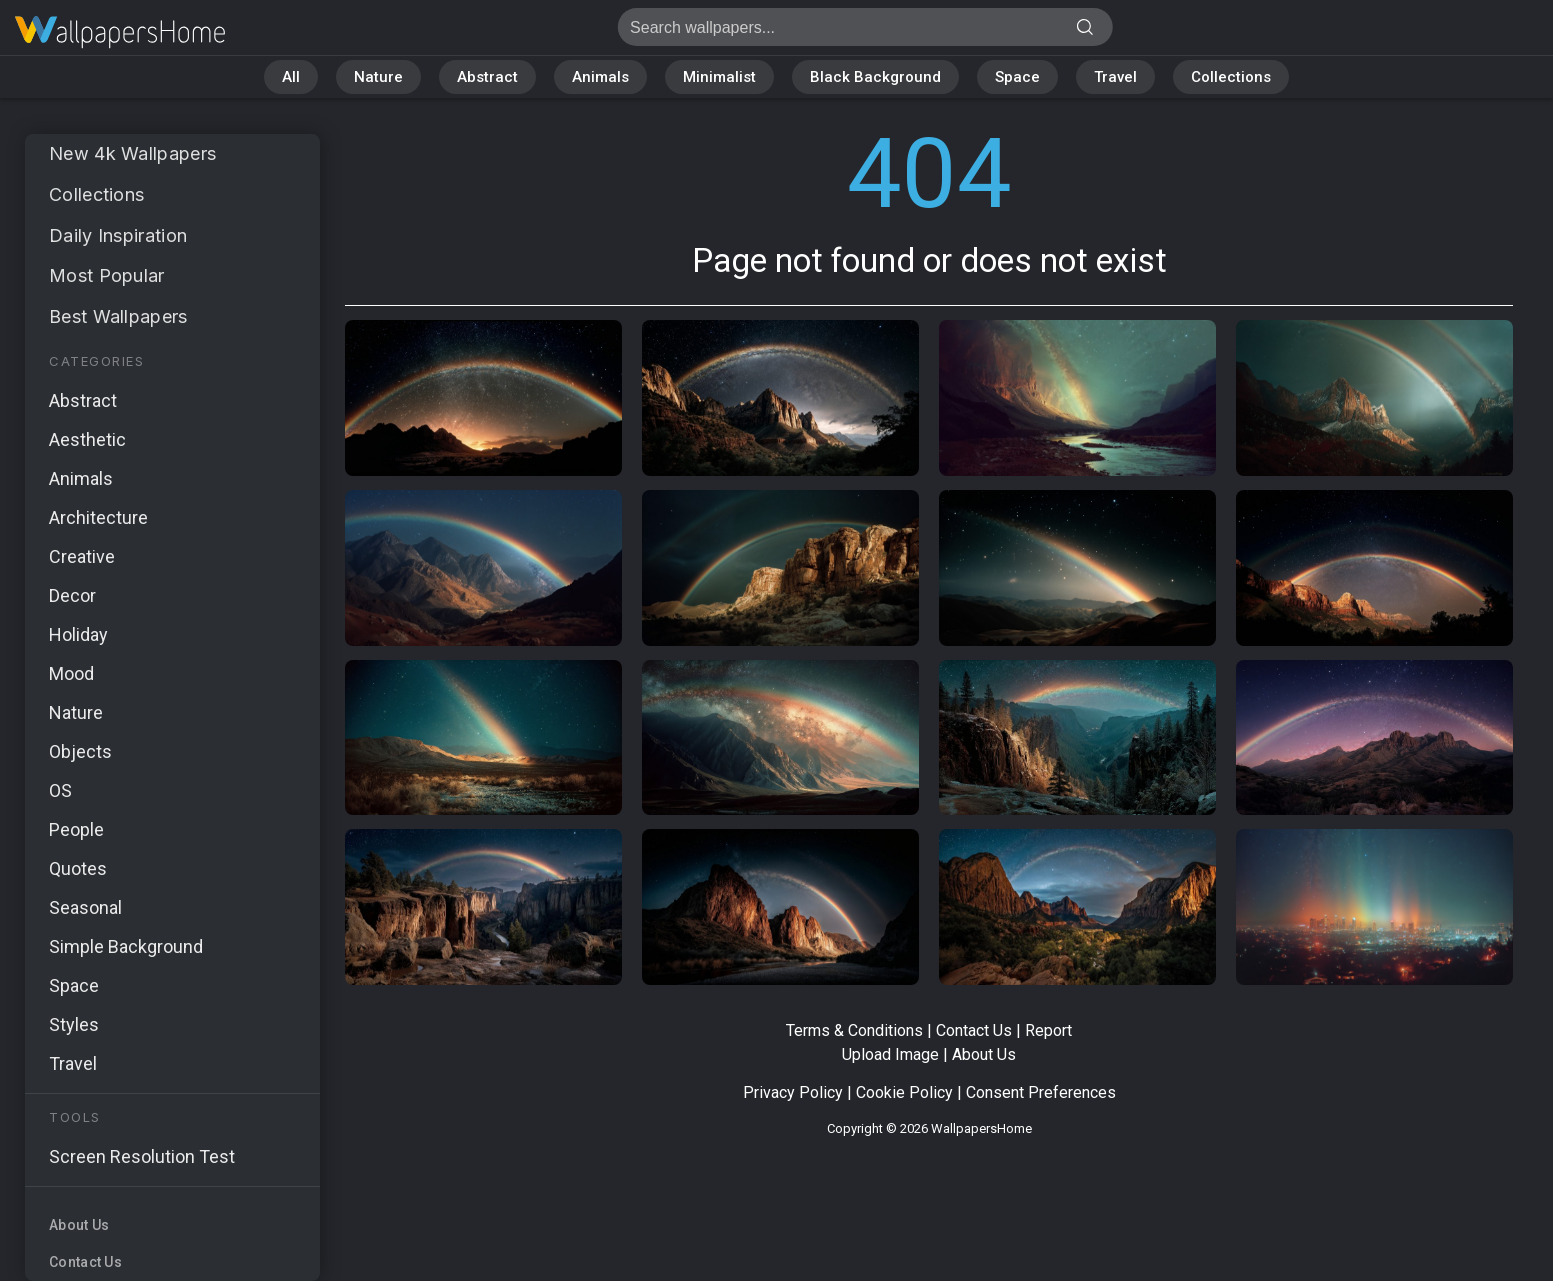  Describe the element at coordinates (78, 634) in the screenshot. I see `Holiday` at that location.